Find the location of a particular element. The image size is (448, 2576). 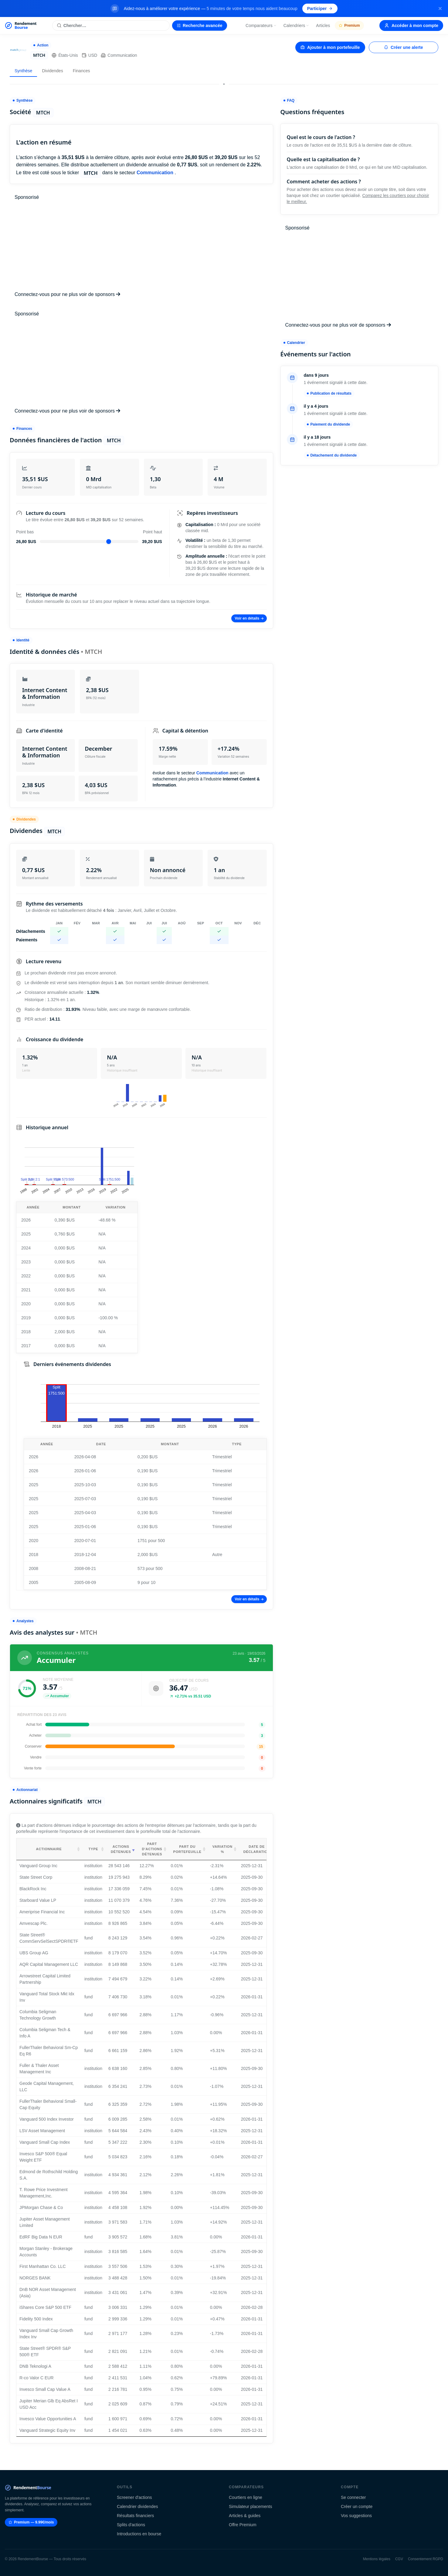

Screener d'actions is located at coordinates (134, 2497).